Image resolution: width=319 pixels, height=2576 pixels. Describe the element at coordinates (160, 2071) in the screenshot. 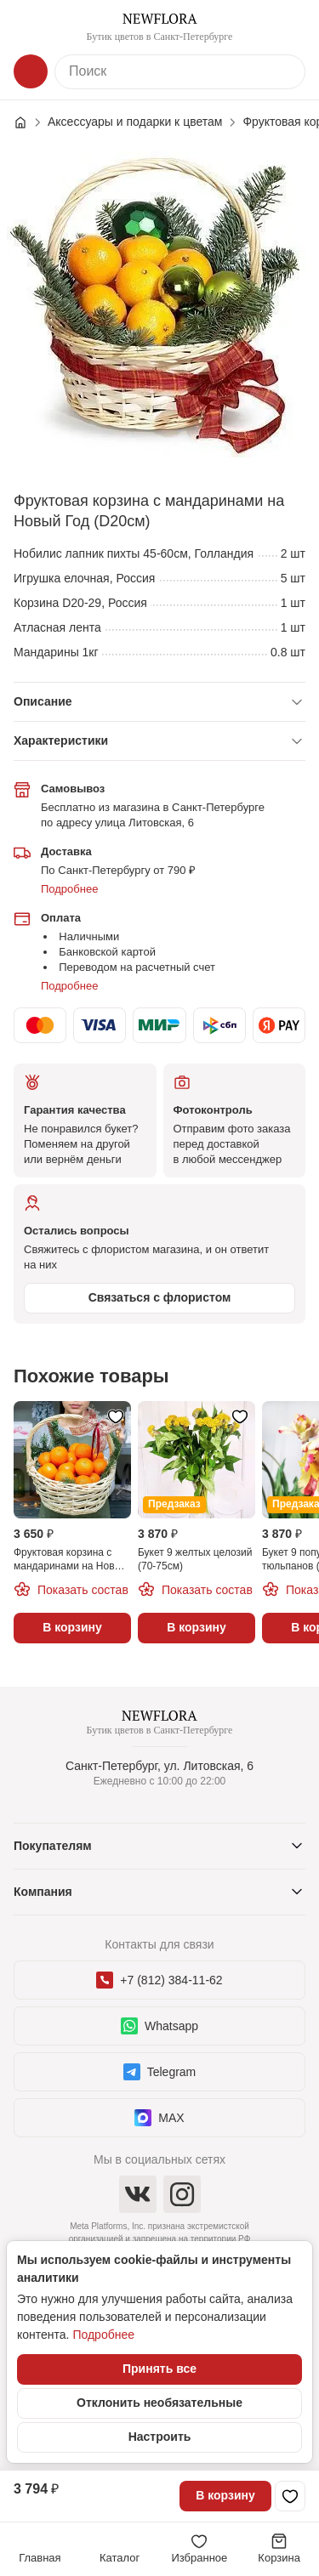

I see `Telegram` at that location.